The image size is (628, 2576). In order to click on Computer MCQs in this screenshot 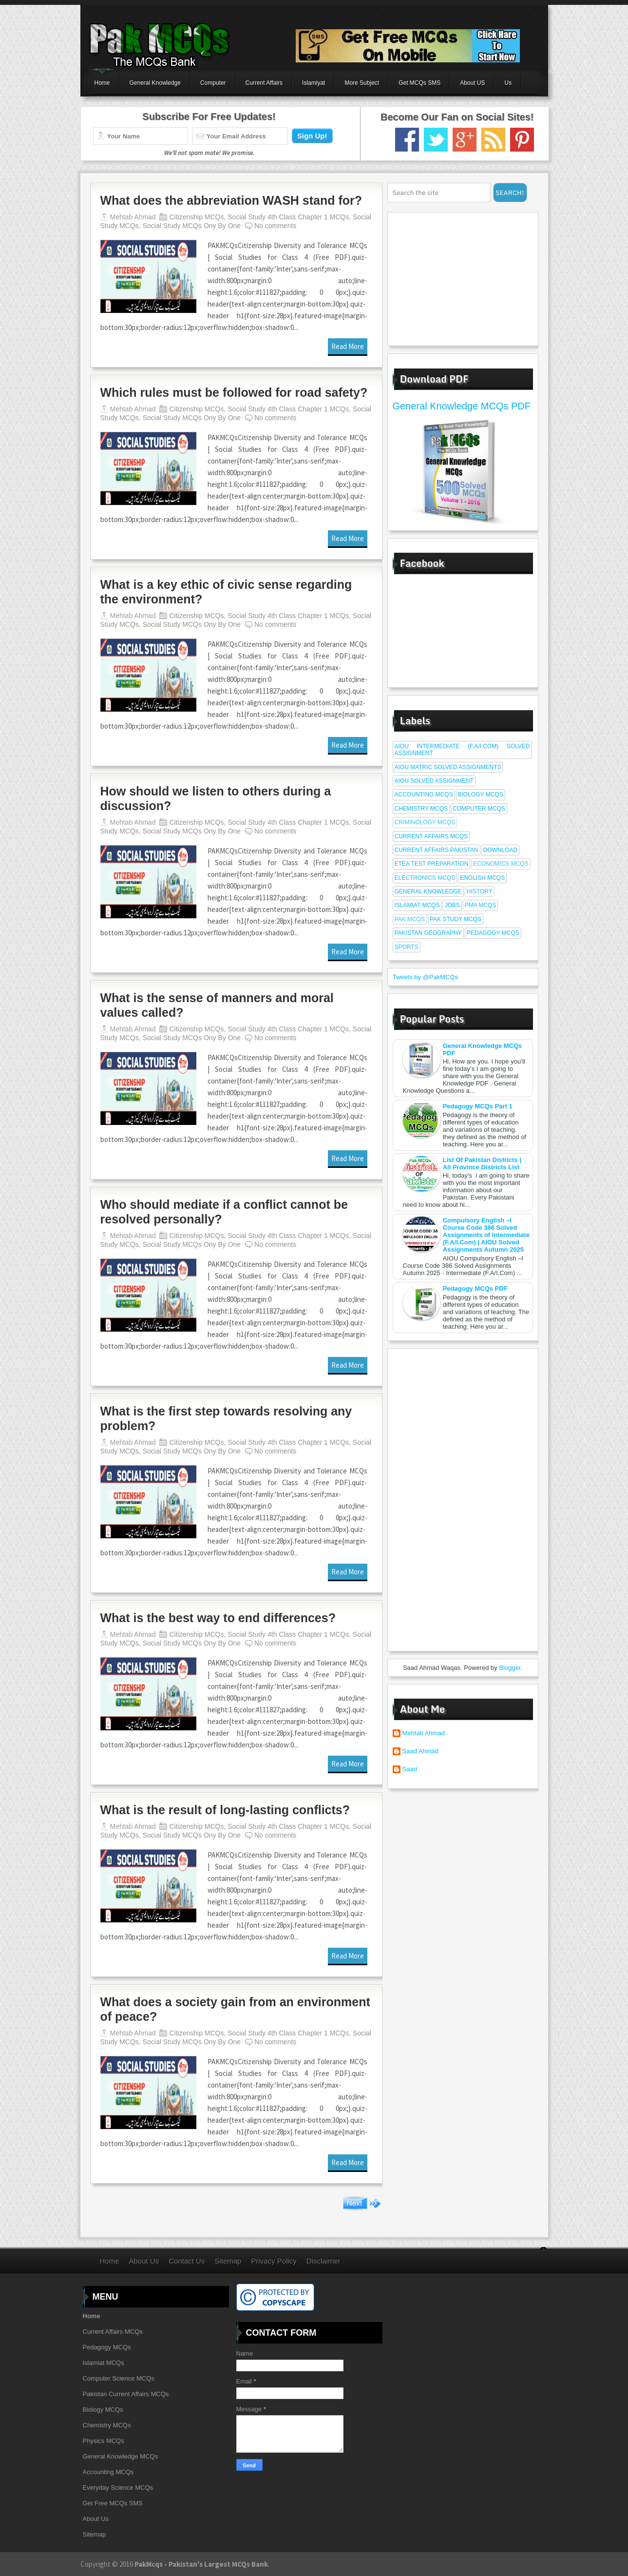, I will do `click(479, 808)`.